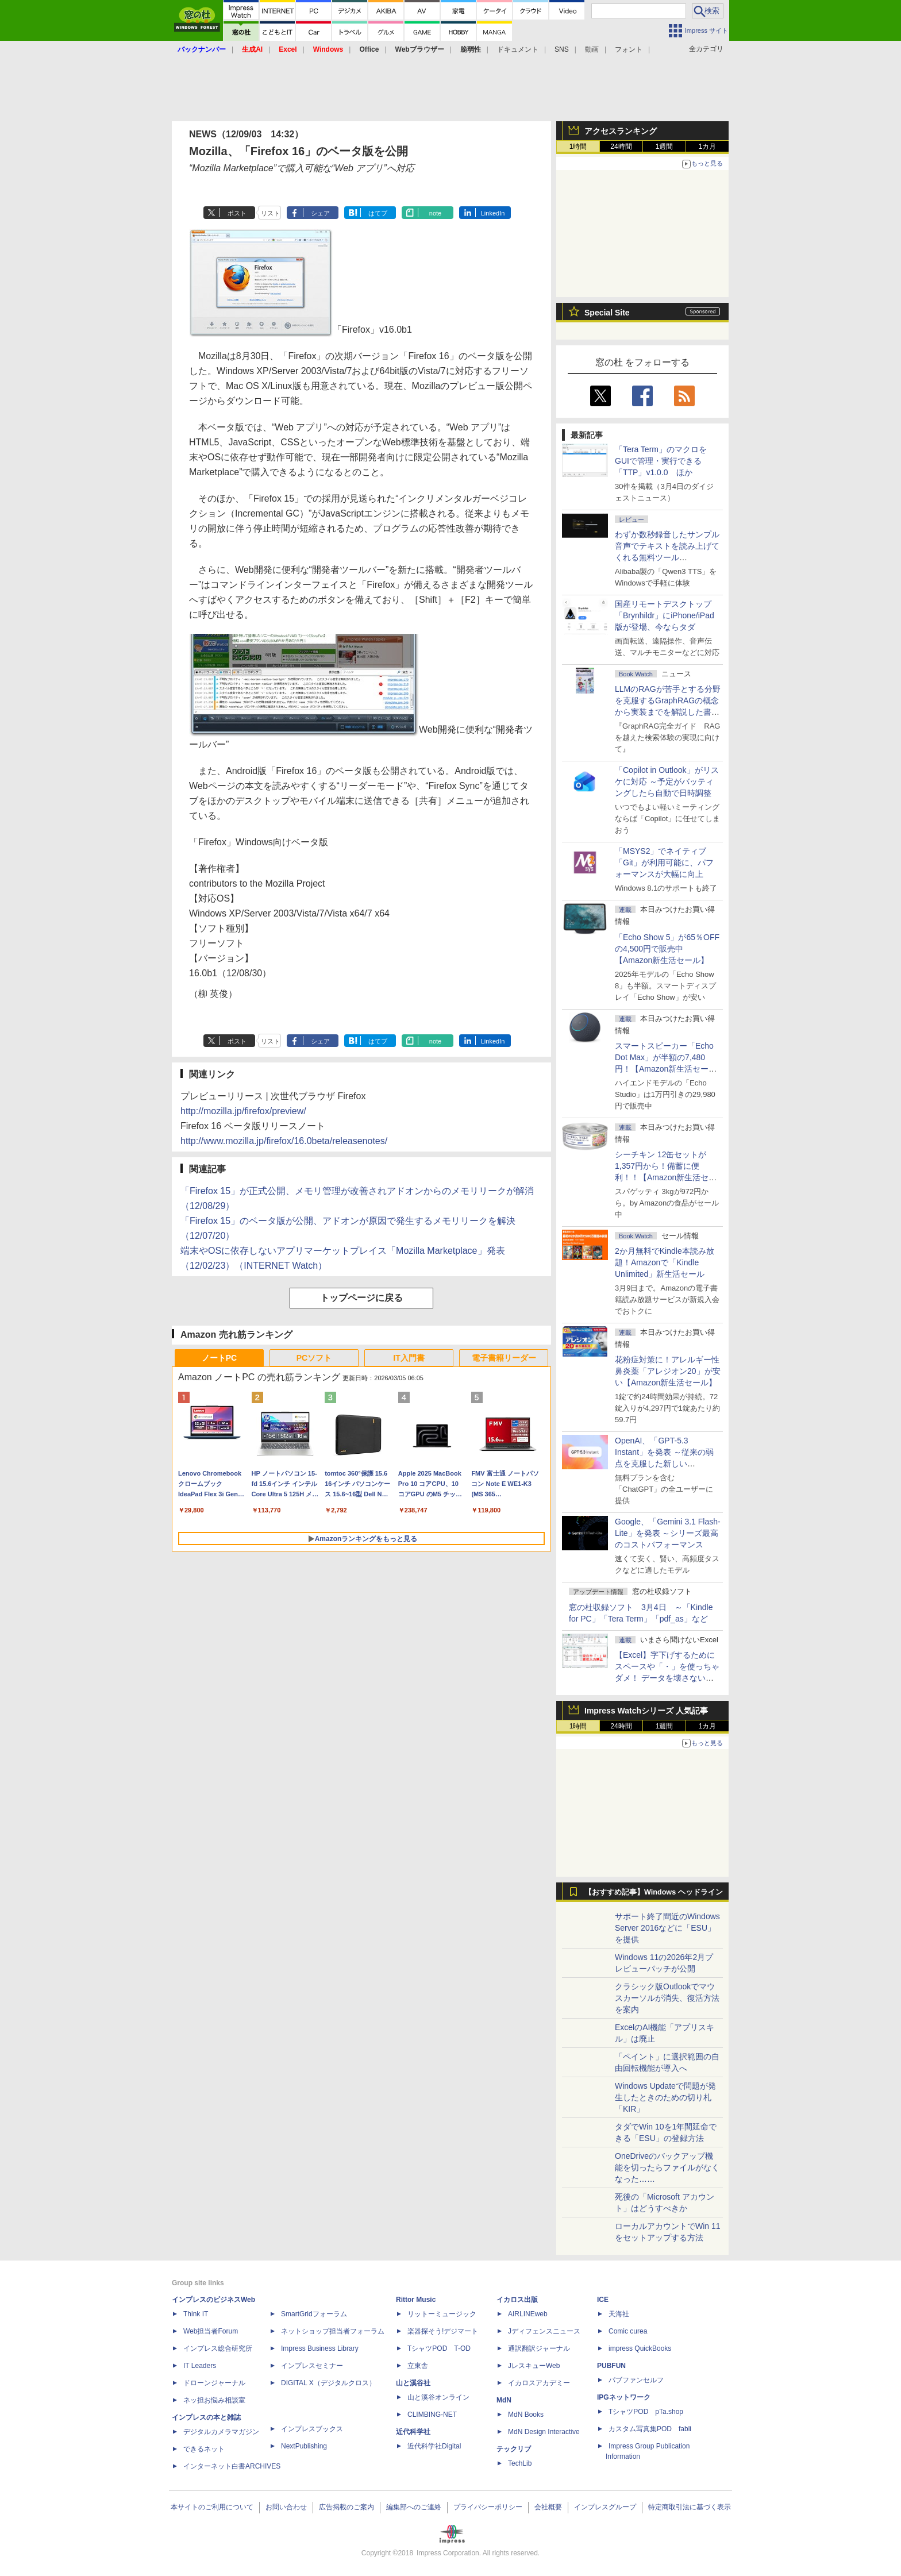 This screenshot has width=901, height=2576. Describe the element at coordinates (413, 2383) in the screenshot. I see `山と溪谷社` at that location.